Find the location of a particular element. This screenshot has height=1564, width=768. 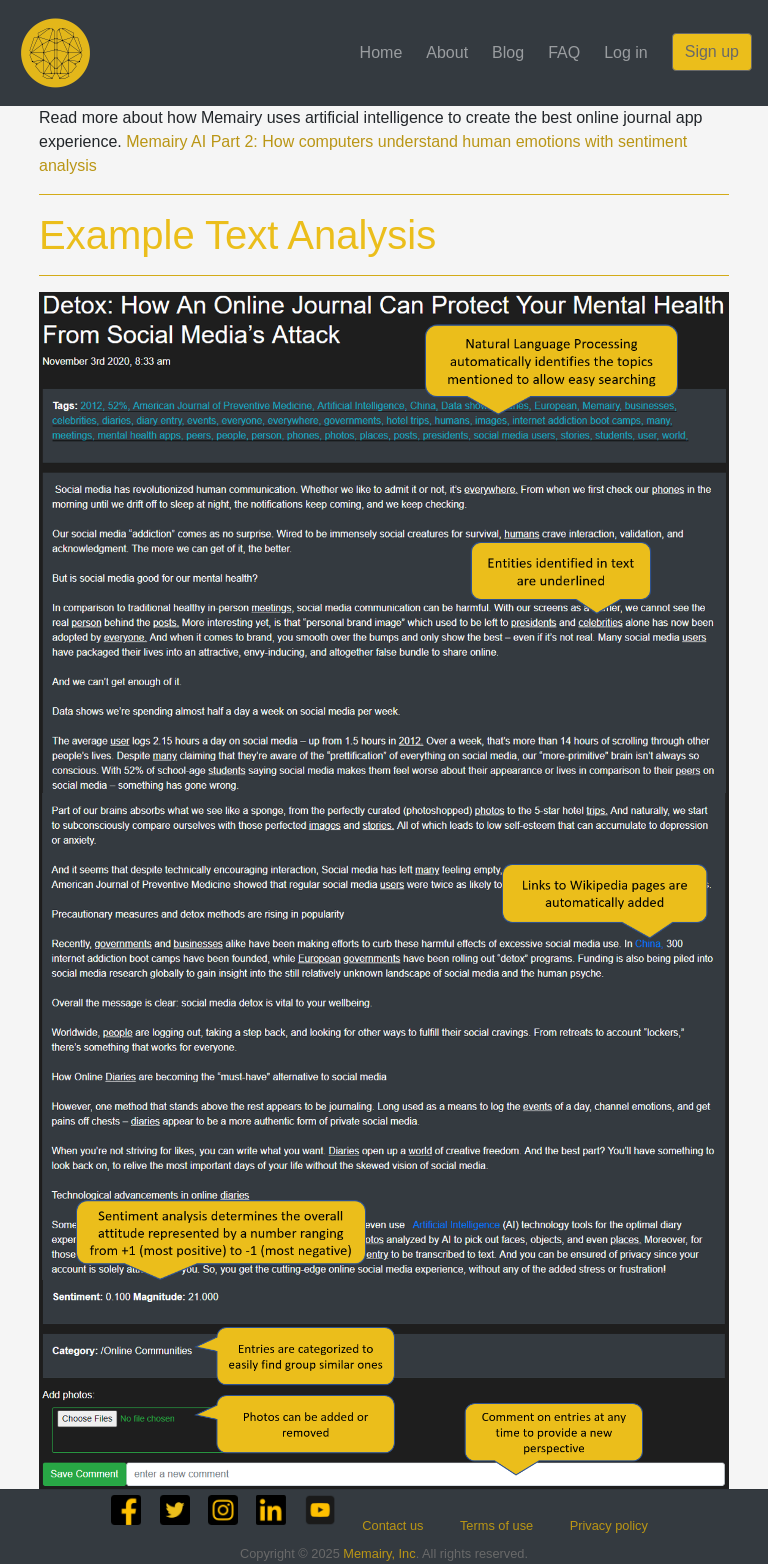

Blog is located at coordinates (508, 52).